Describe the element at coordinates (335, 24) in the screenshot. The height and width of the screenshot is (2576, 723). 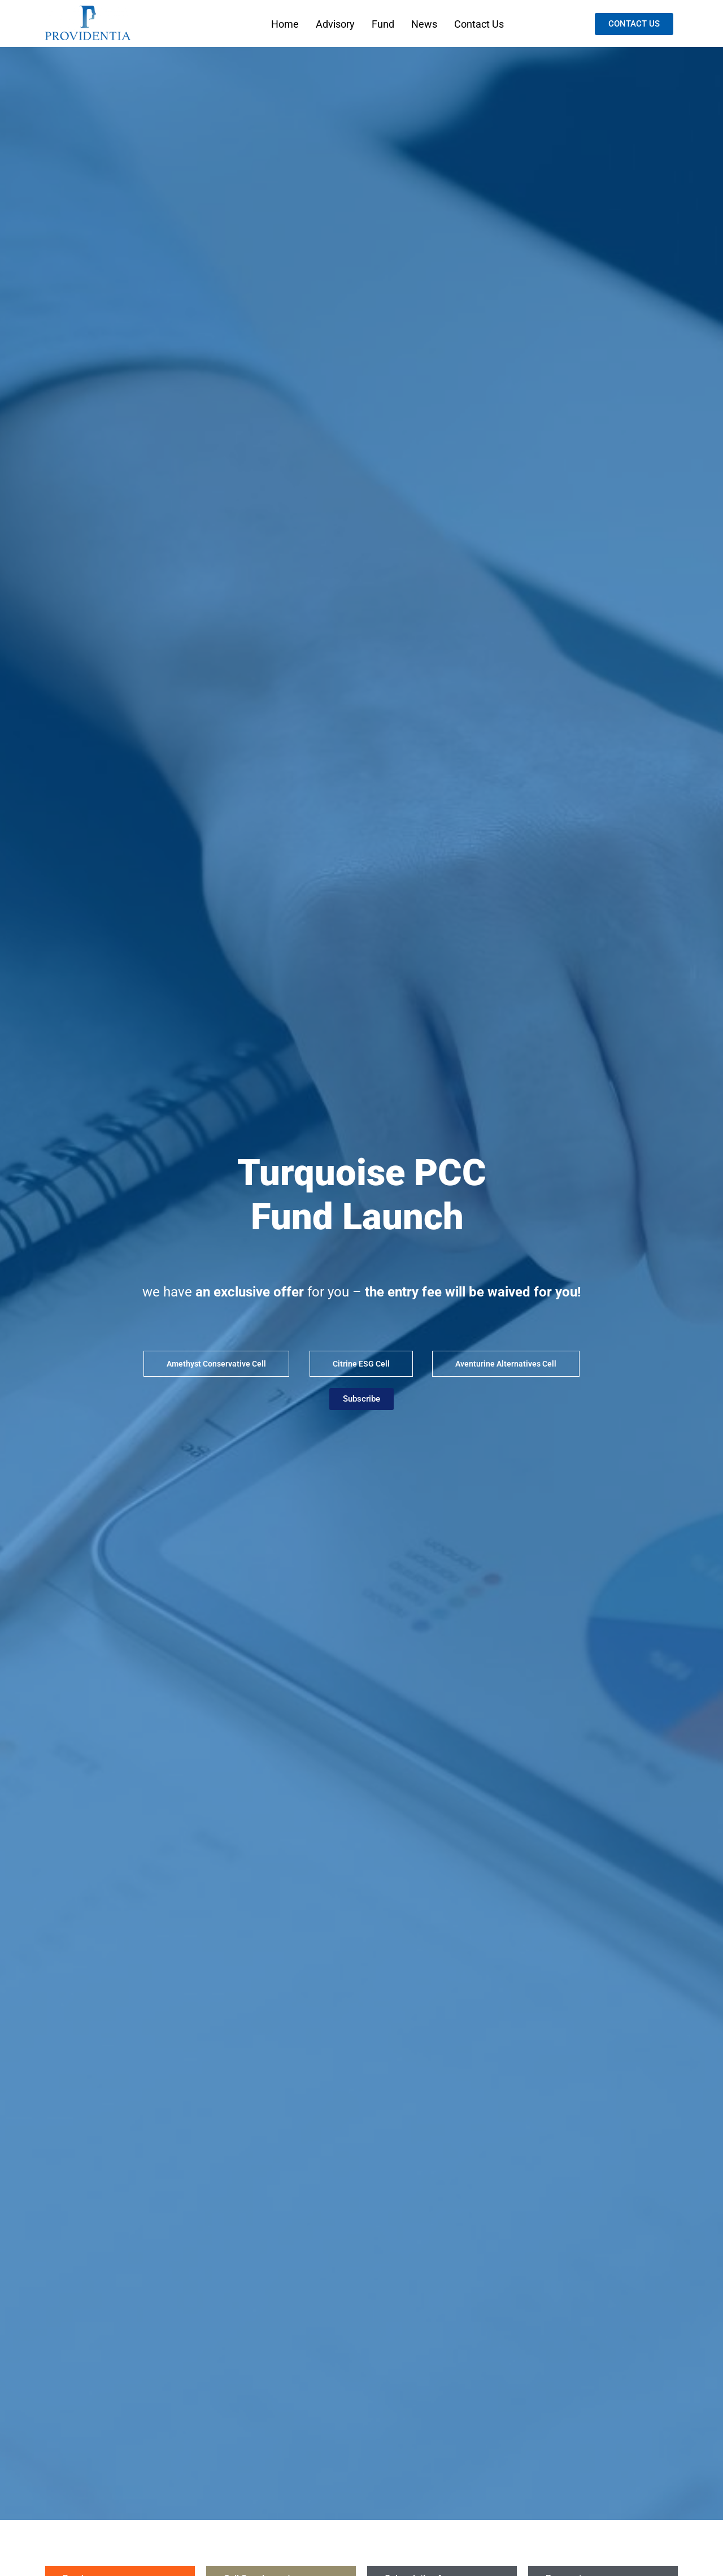
I see `Advisory` at that location.